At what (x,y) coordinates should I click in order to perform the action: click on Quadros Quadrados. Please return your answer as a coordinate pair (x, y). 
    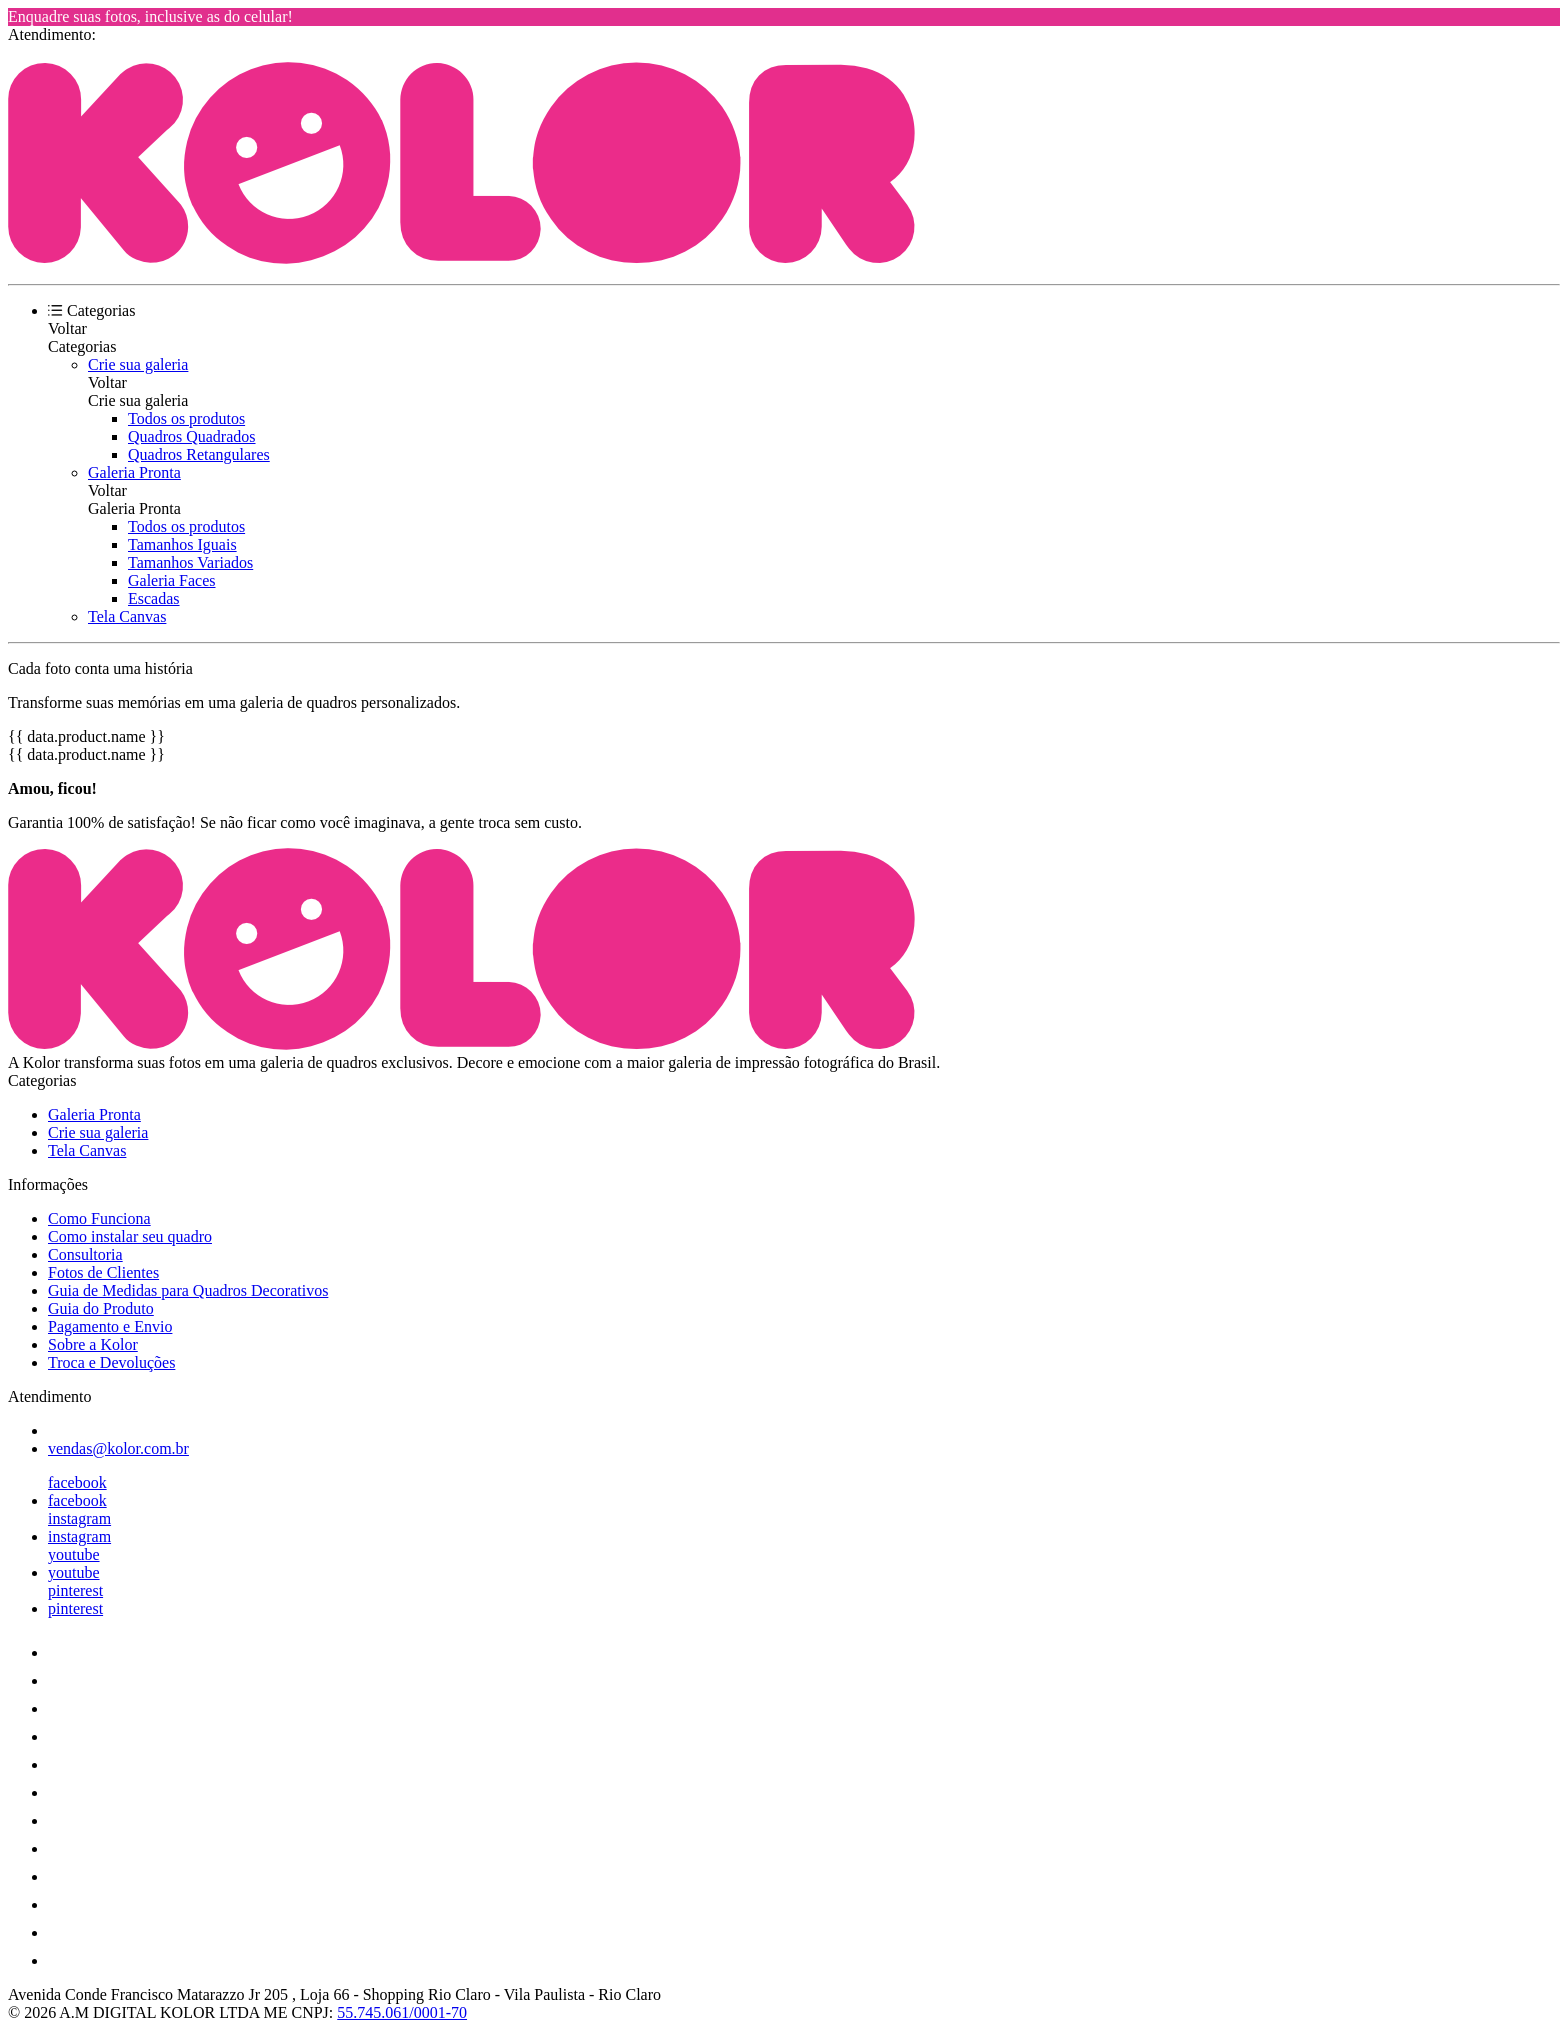
    Looking at the image, I should click on (192, 436).